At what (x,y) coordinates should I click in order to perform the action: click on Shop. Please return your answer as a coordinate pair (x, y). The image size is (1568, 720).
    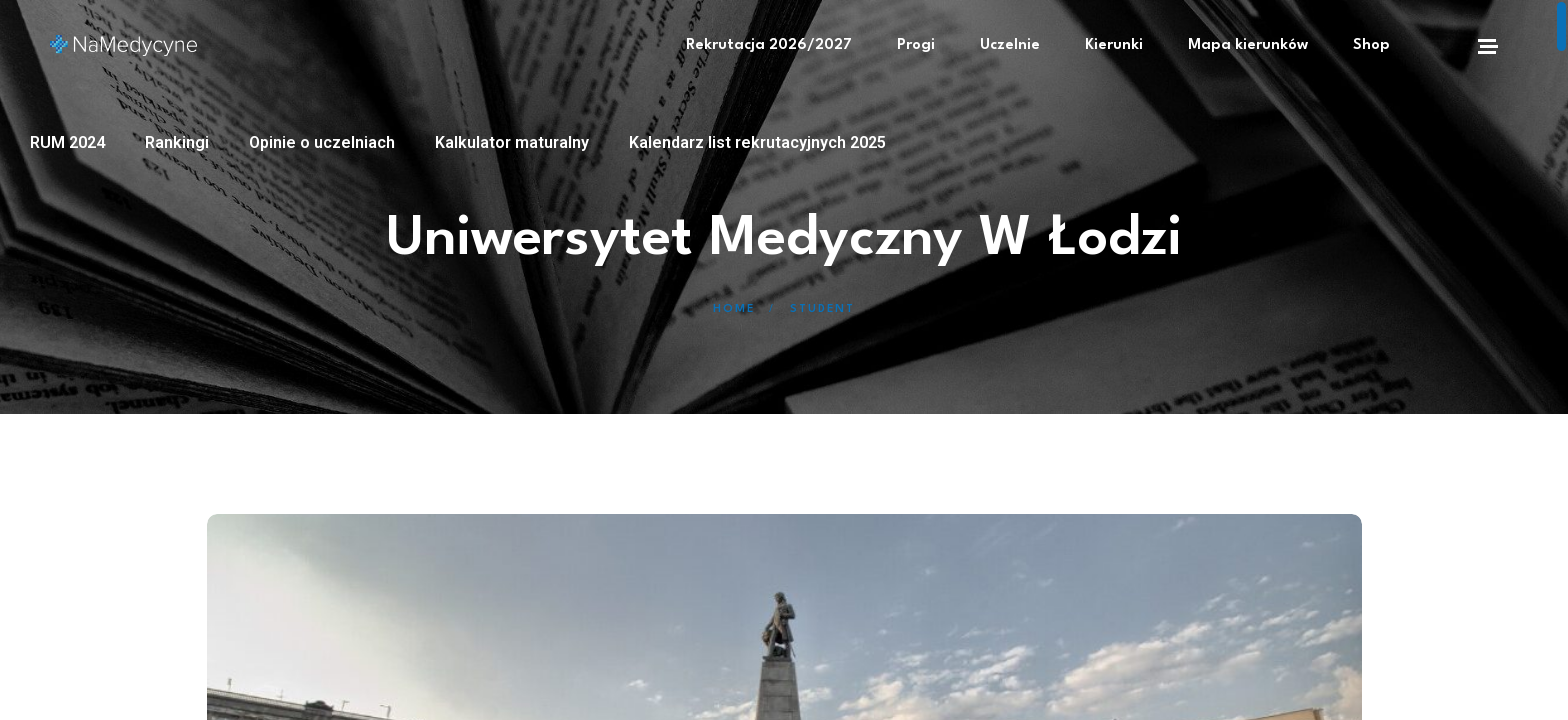
    Looking at the image, I should click on (1371, 45).